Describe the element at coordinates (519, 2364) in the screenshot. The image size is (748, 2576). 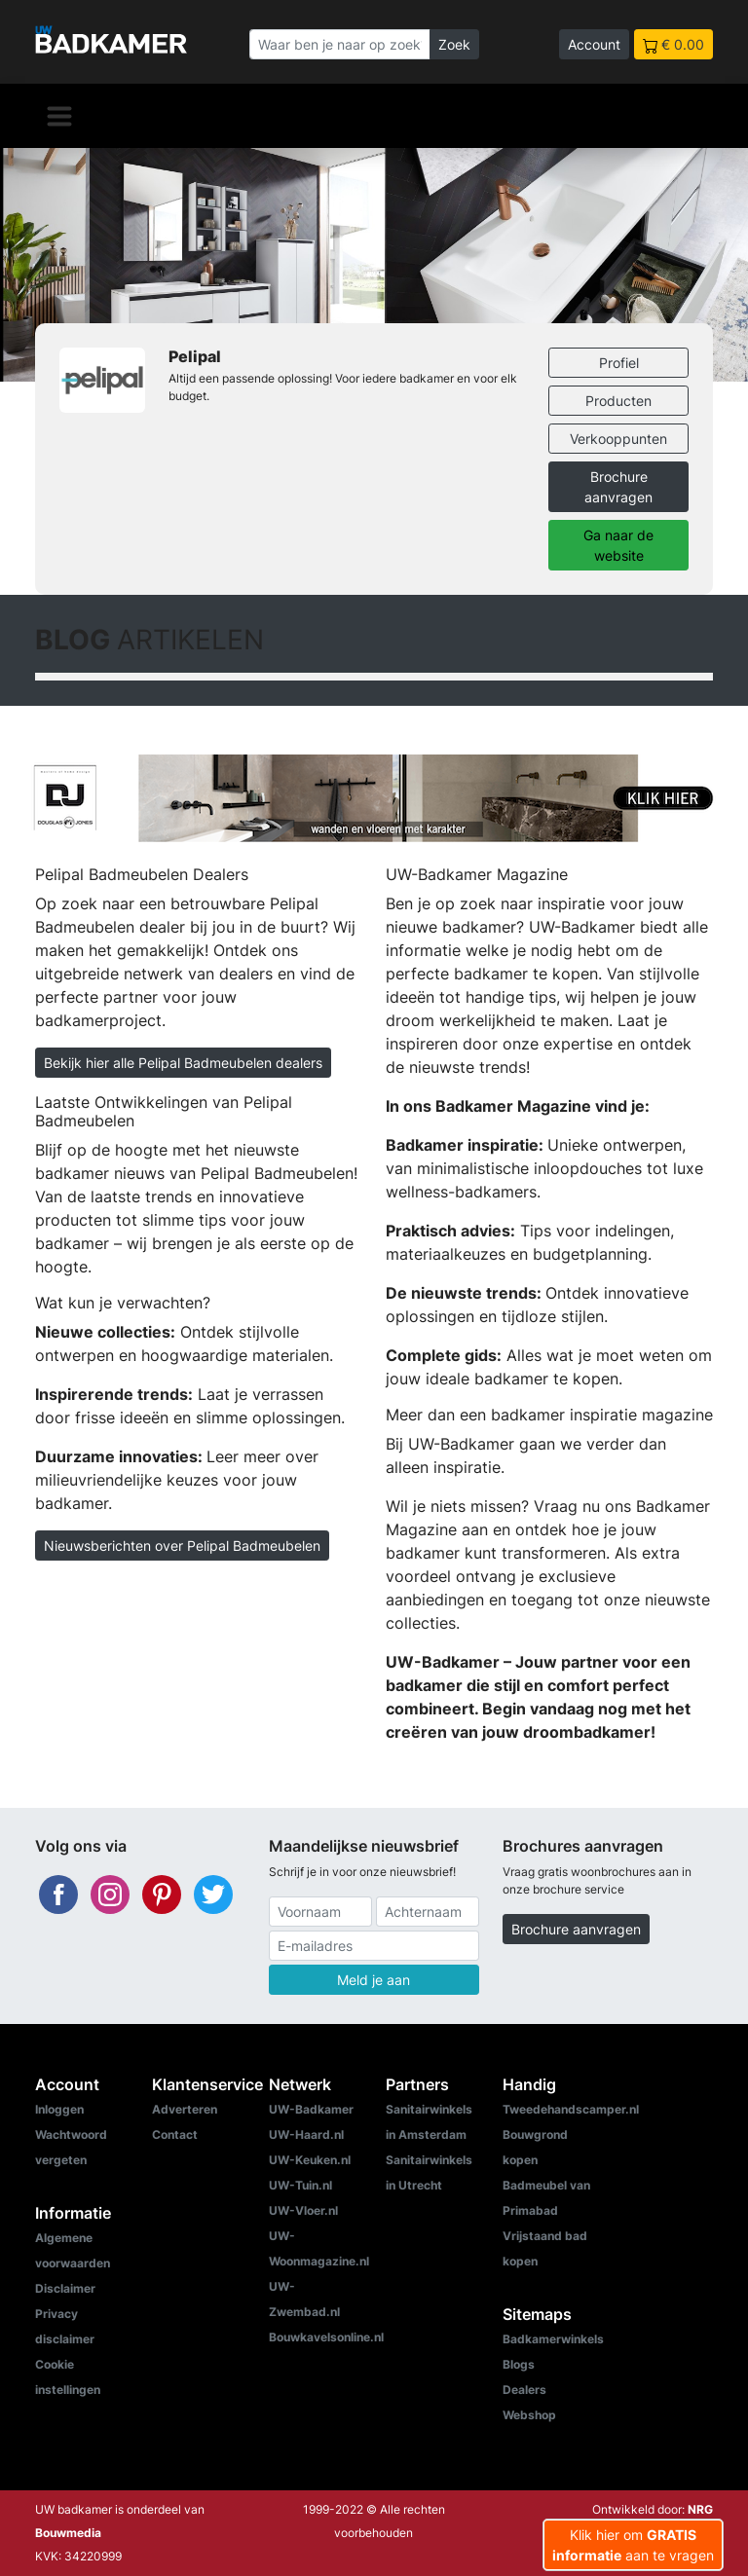
I see `Blogs` at that location.